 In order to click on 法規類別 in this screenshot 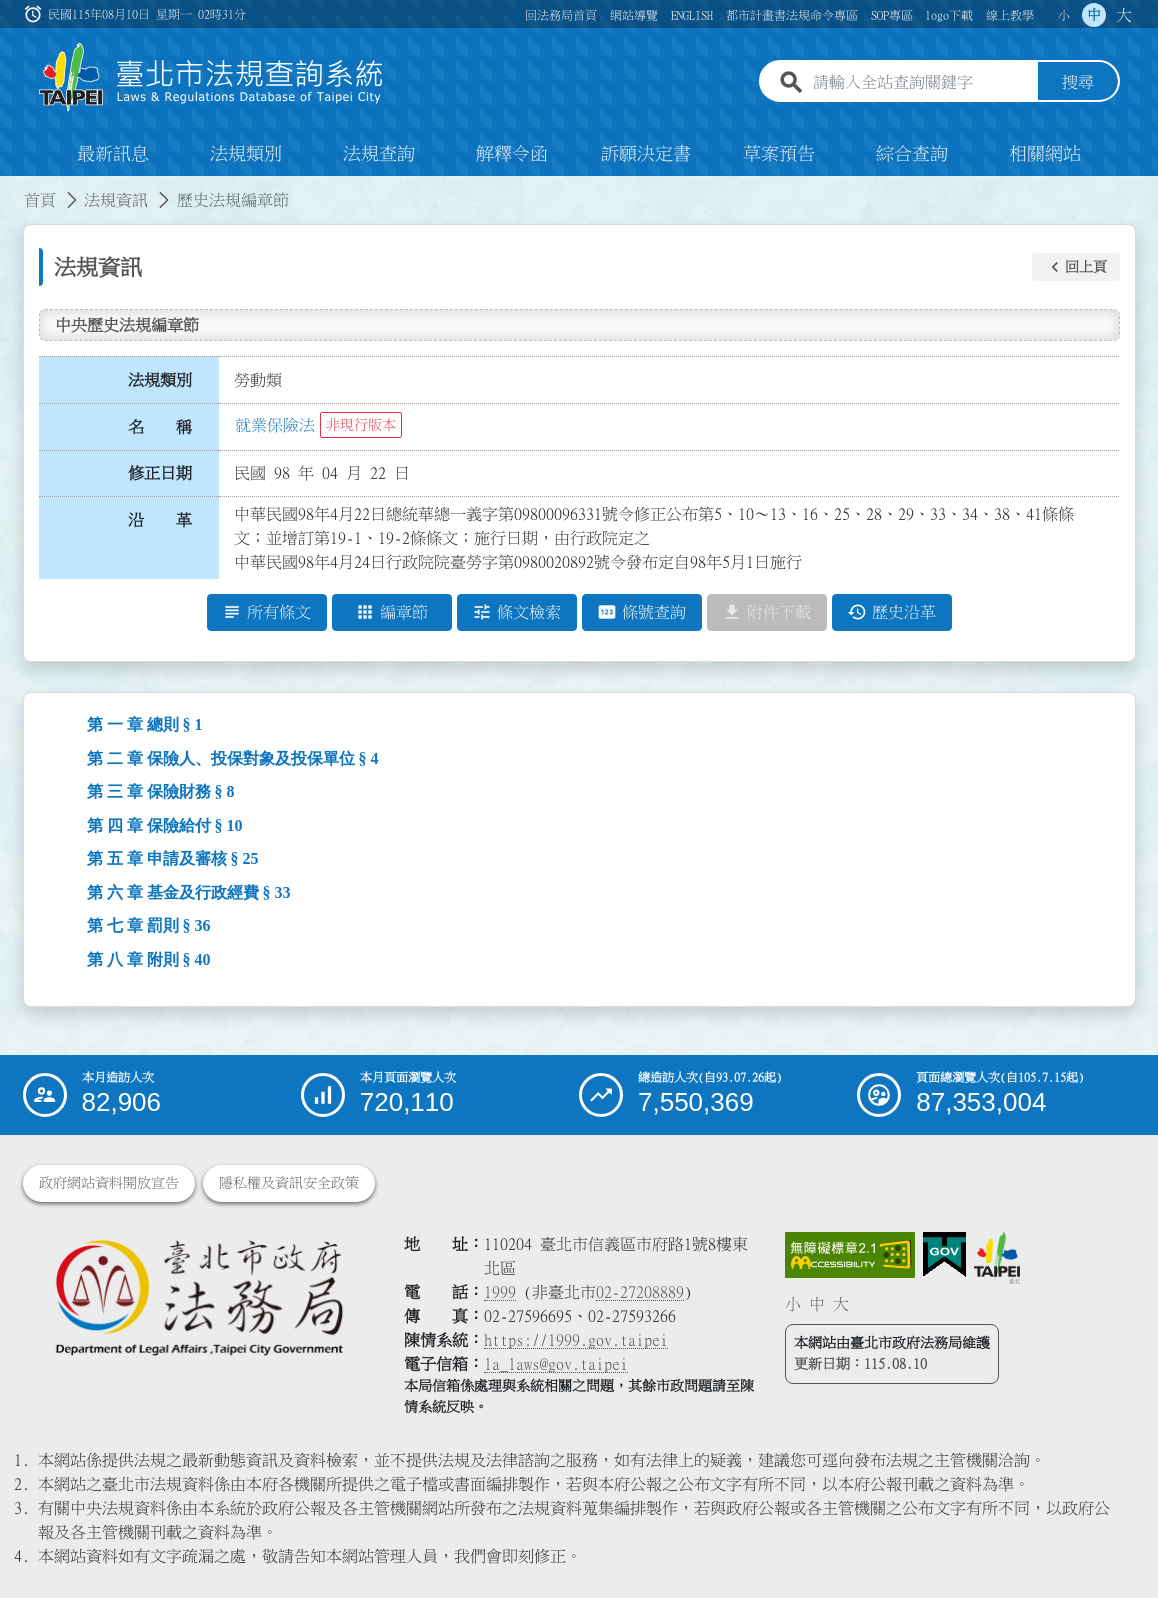, I will do `click(246, 154)`.